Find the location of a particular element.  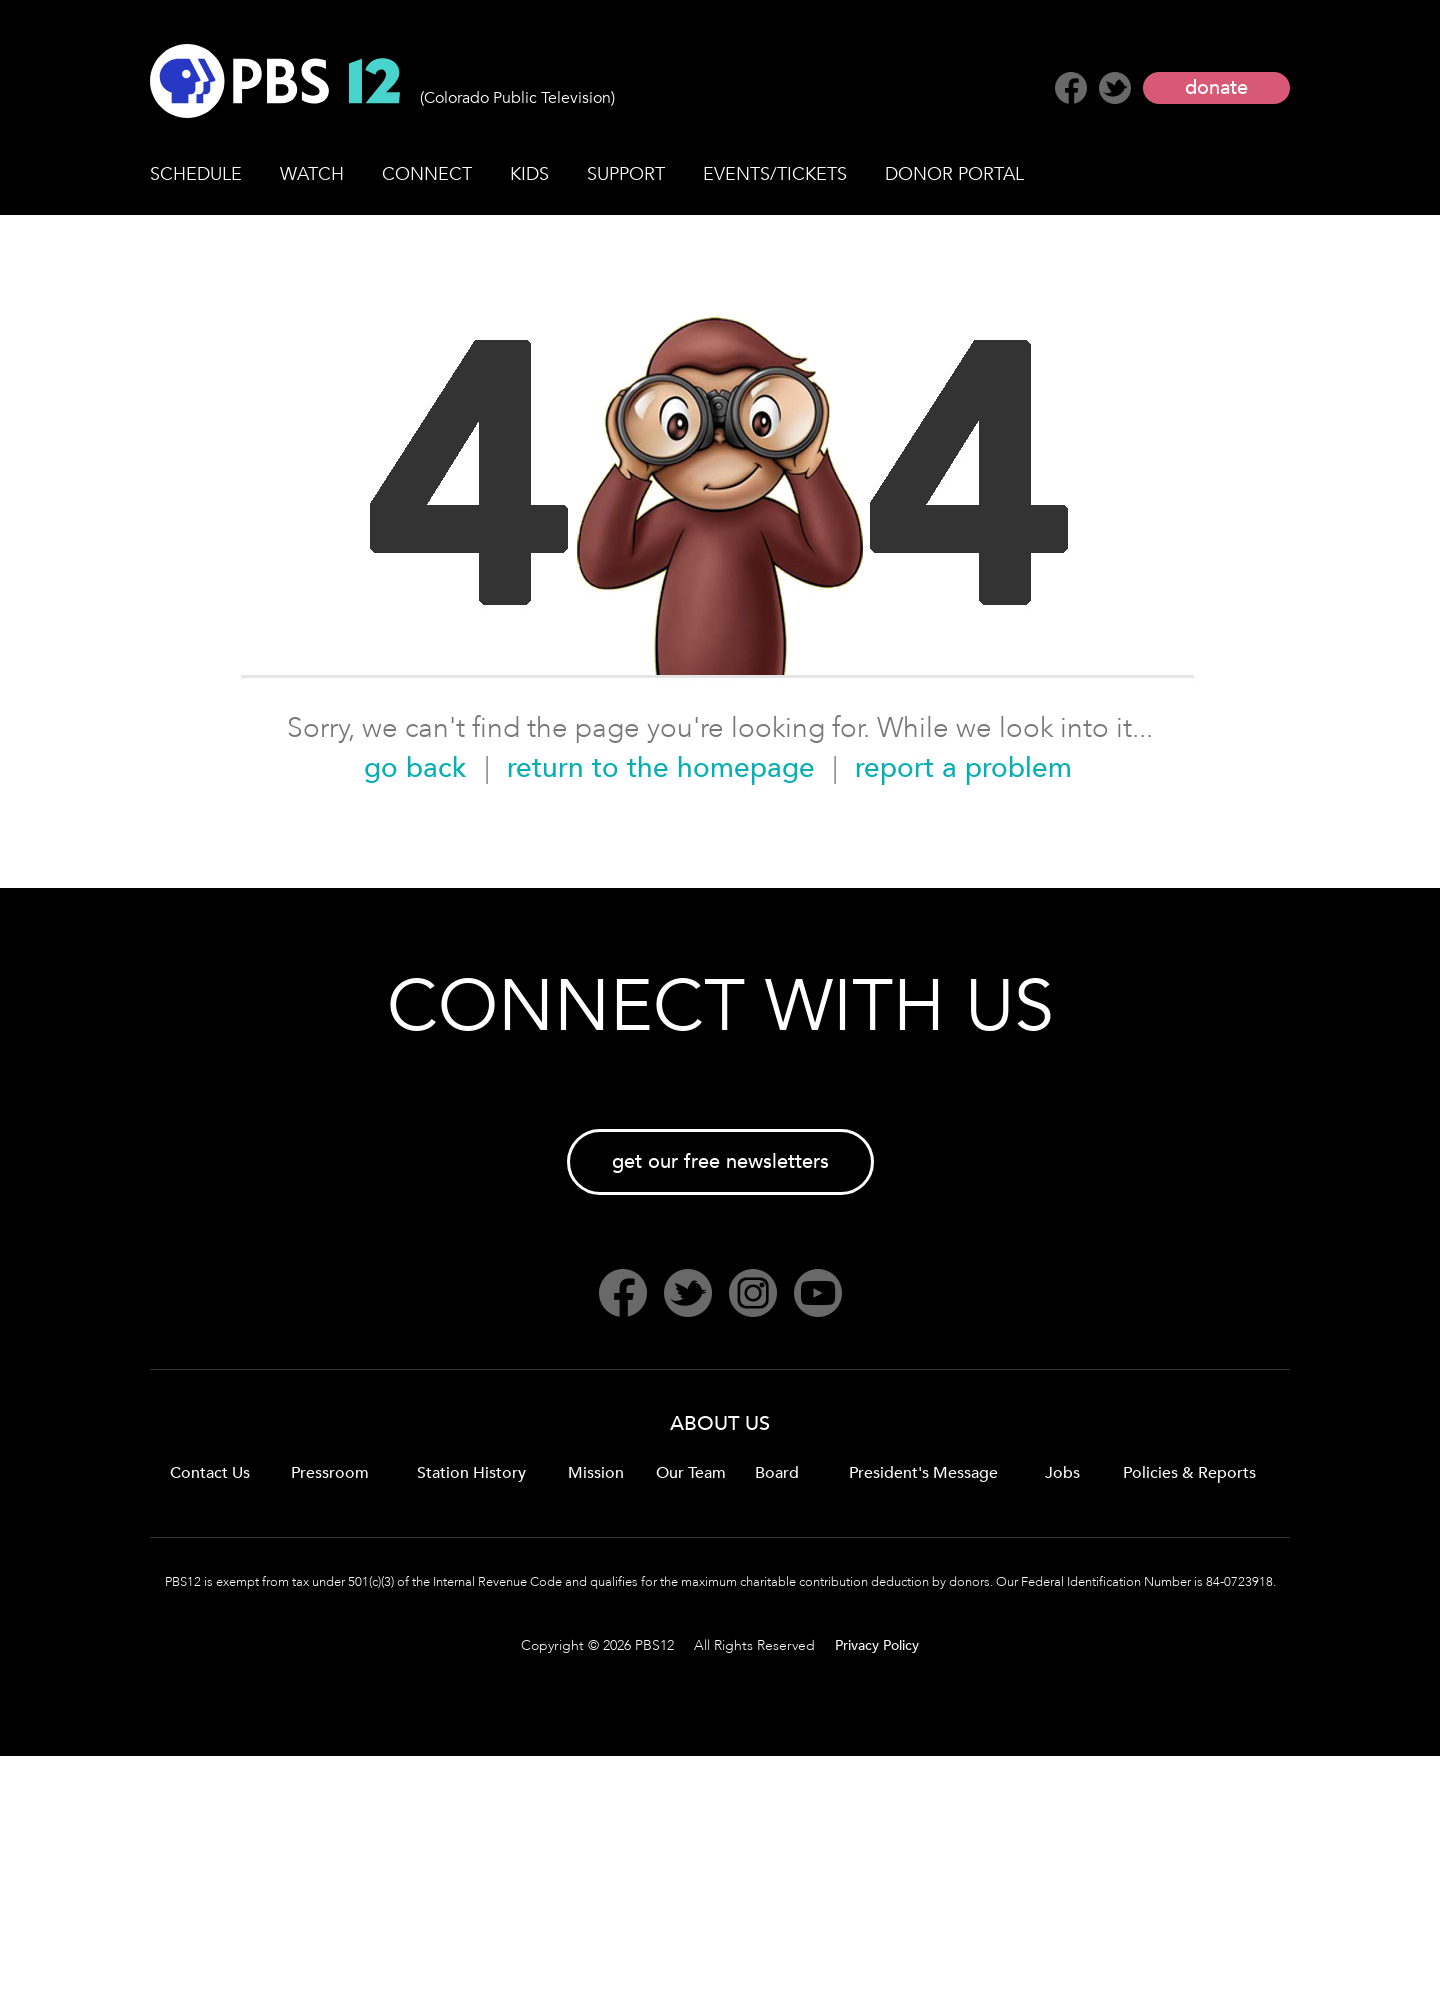

Contact Us is located at coordinates (210, 1473).